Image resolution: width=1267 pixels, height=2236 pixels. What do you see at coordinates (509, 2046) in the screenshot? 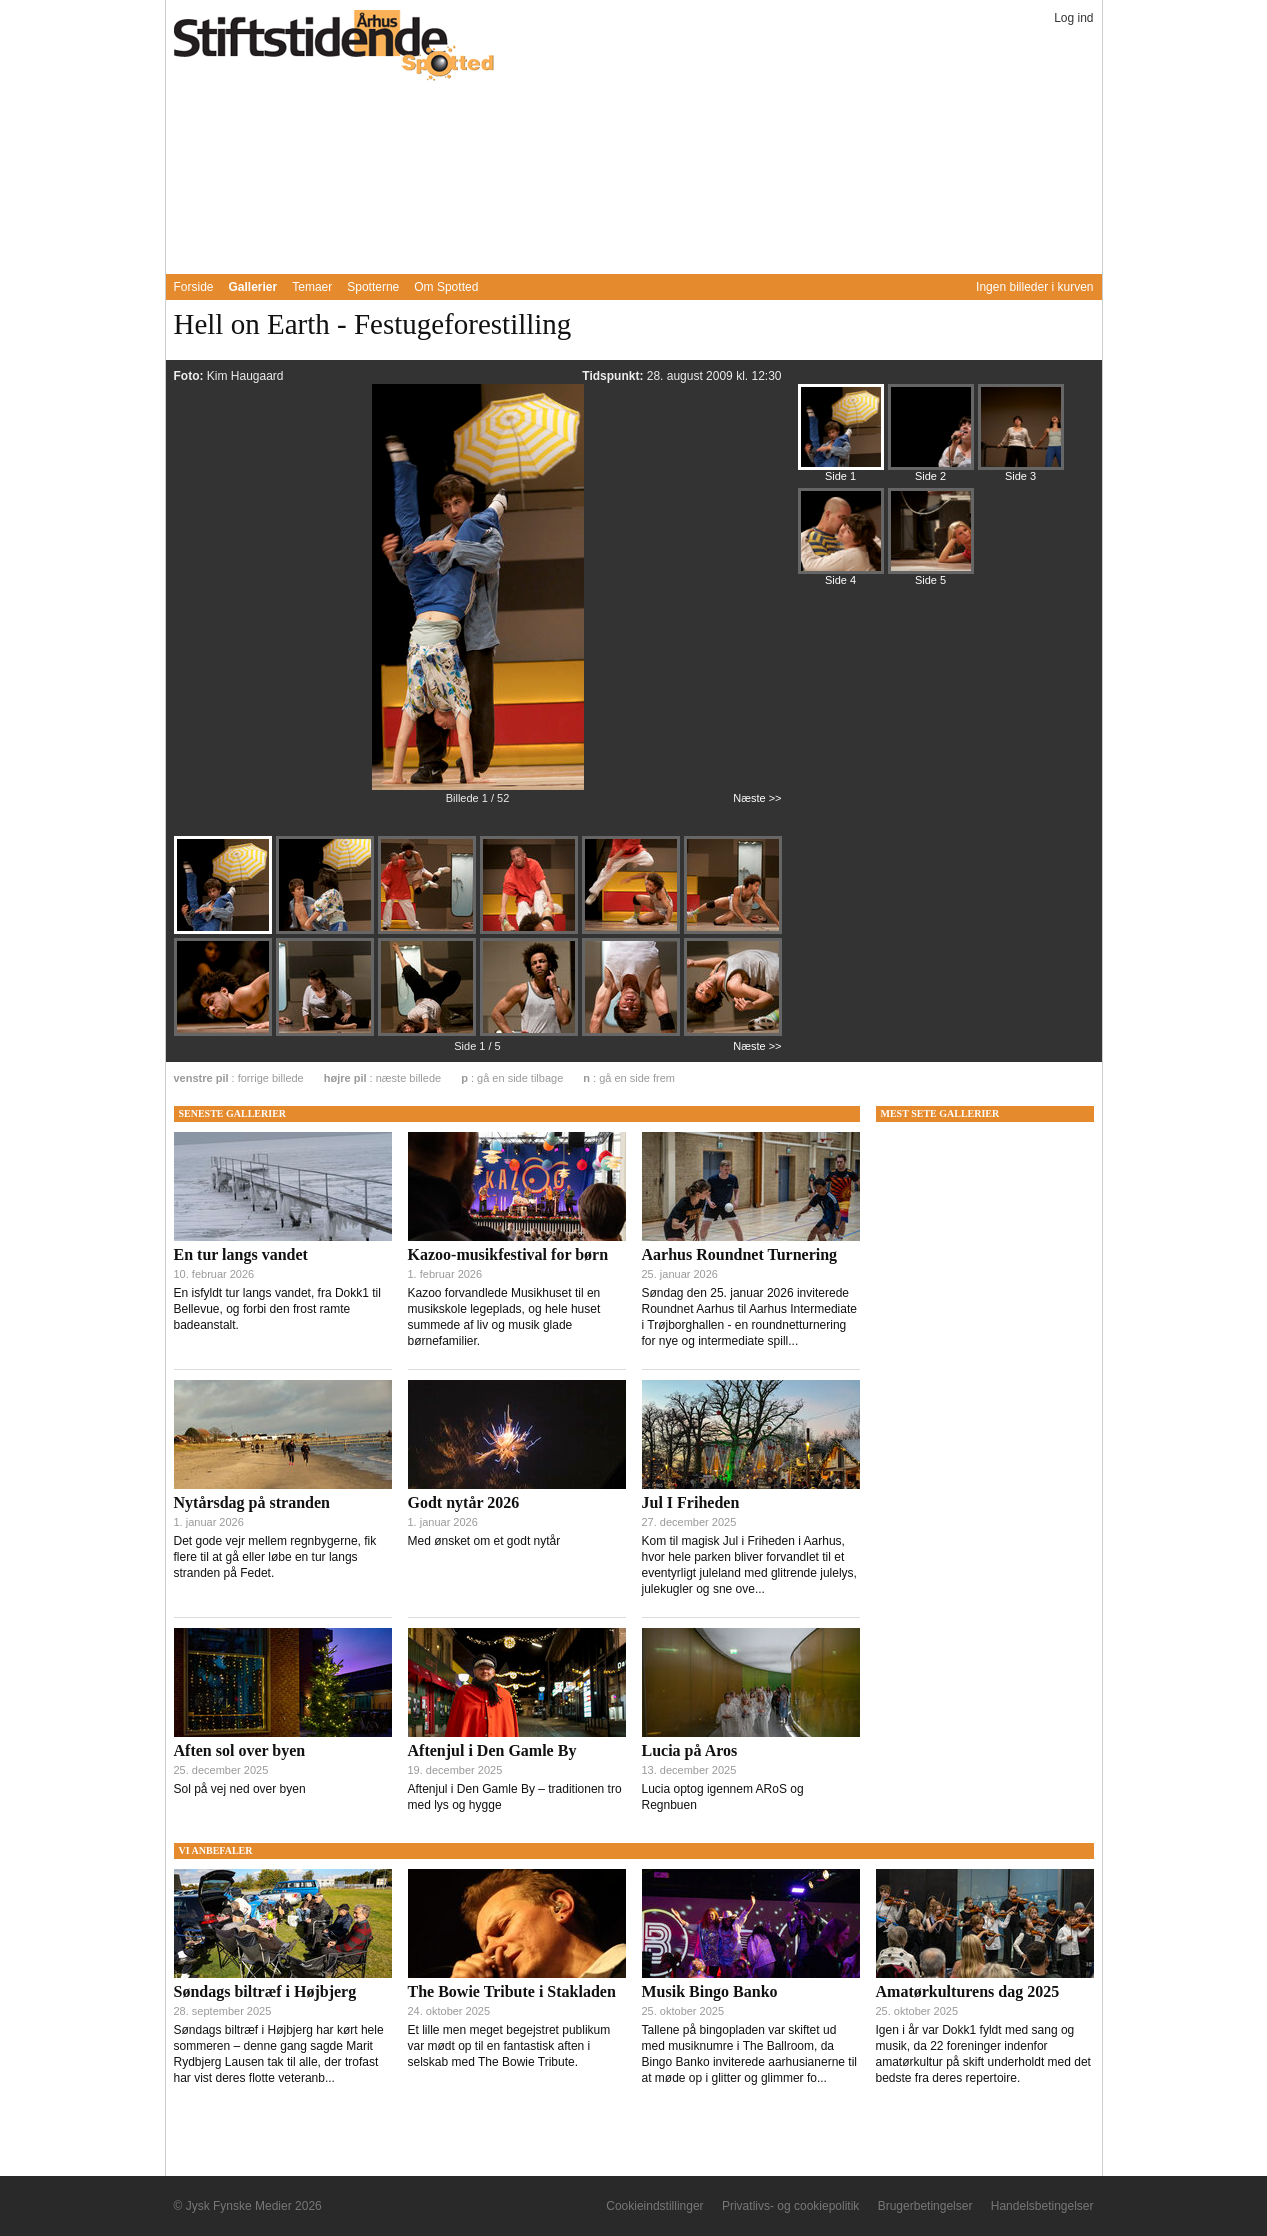
I see `Et lille men meget begejstret publikum var mødt op til en fantastisk aften i selskab med The Bowie Tribute.` at bounding box center [509, 2046].